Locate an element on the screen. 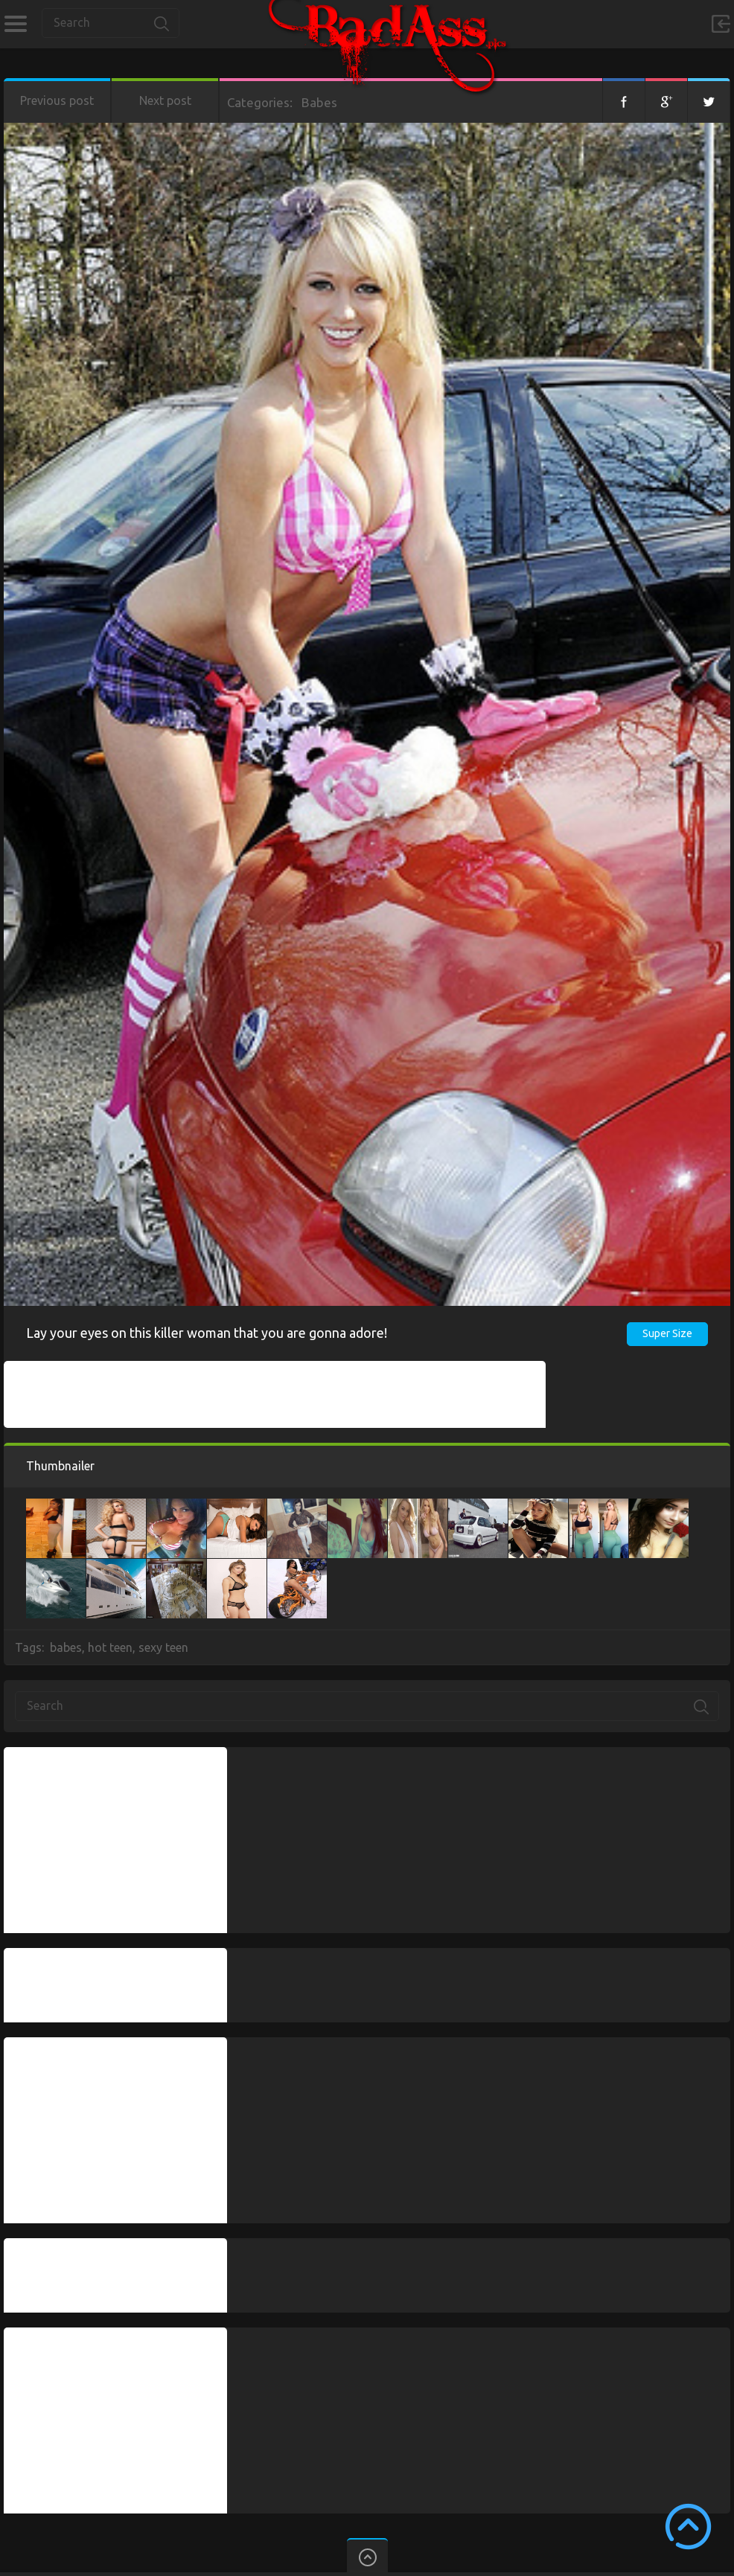 The height and width of the screenshot is (2576, 734). Twitter is located at coordinates (709, 100).